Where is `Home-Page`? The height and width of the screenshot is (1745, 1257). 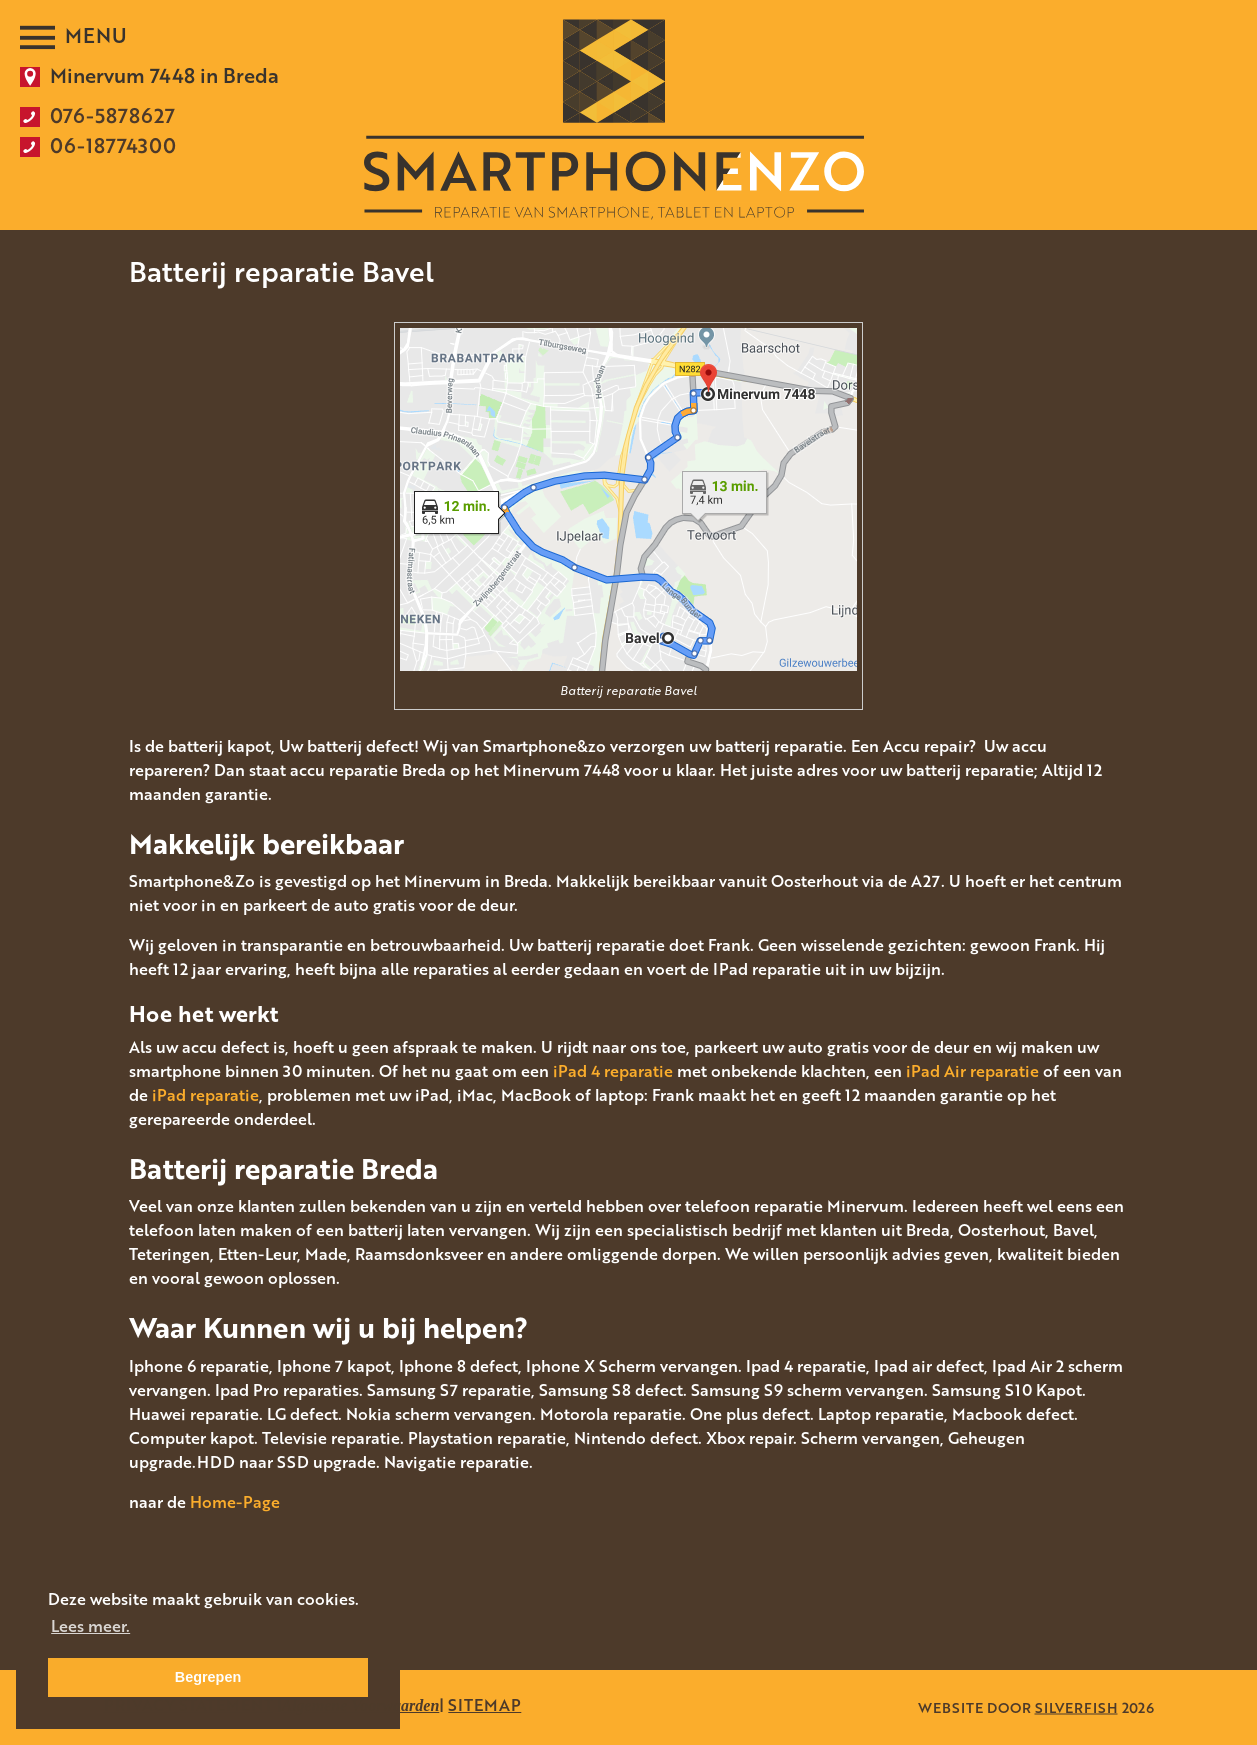 Home-Page is located at coordinates (235, 1502).